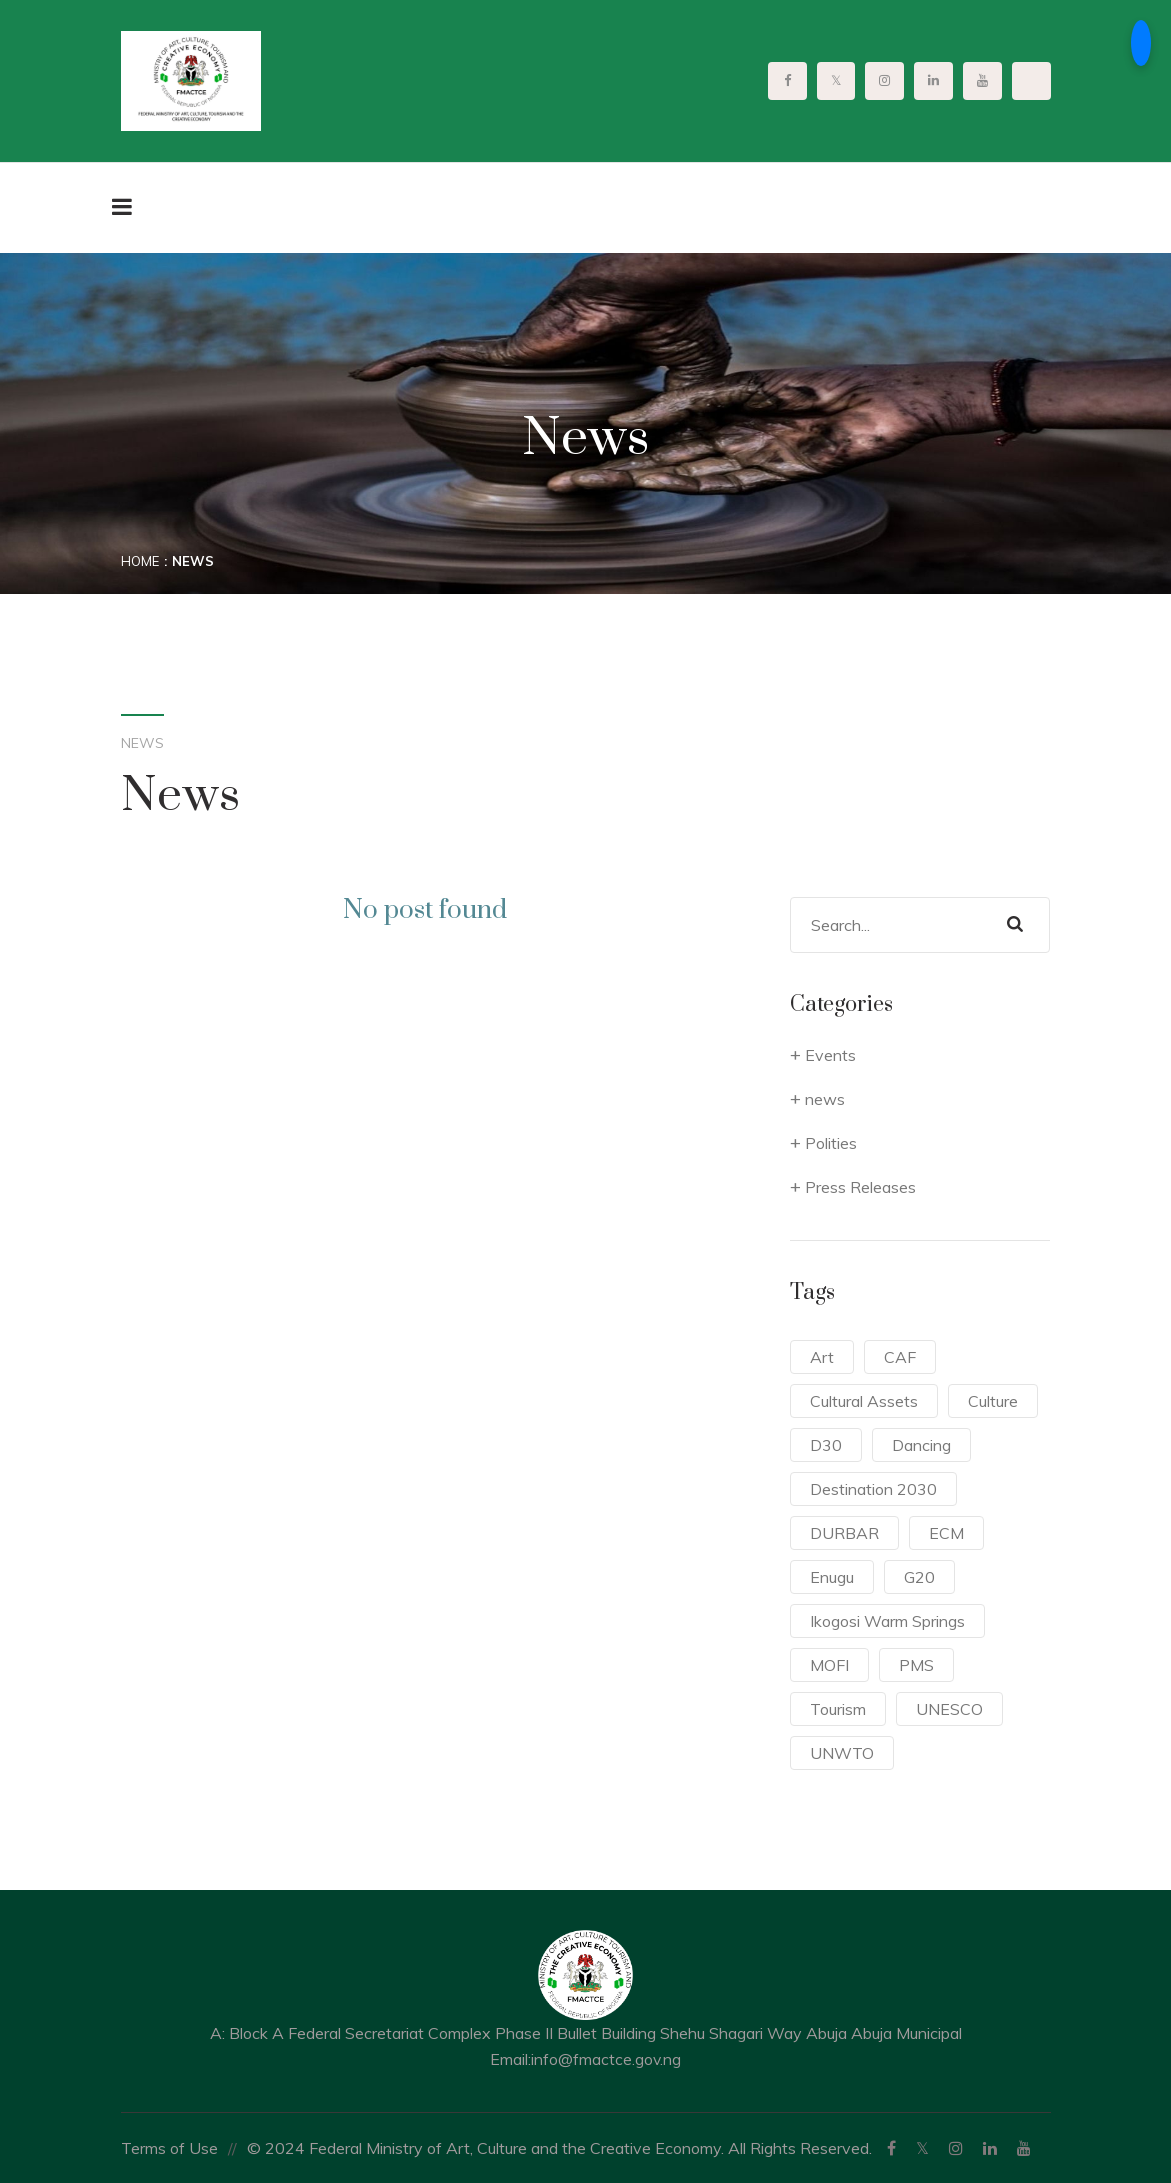 Image resolution: width=1171 pixels, height=2183 pixels. I want to click on Art, so click(822, 1357).